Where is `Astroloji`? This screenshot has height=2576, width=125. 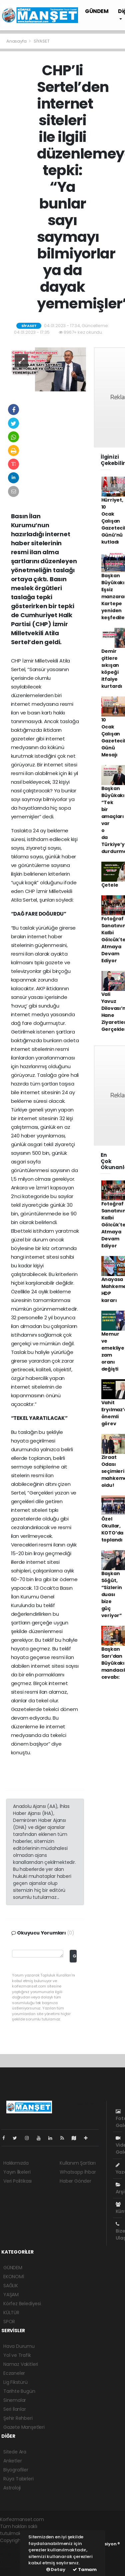
Astroloji is located at coordinates (12, 2487).